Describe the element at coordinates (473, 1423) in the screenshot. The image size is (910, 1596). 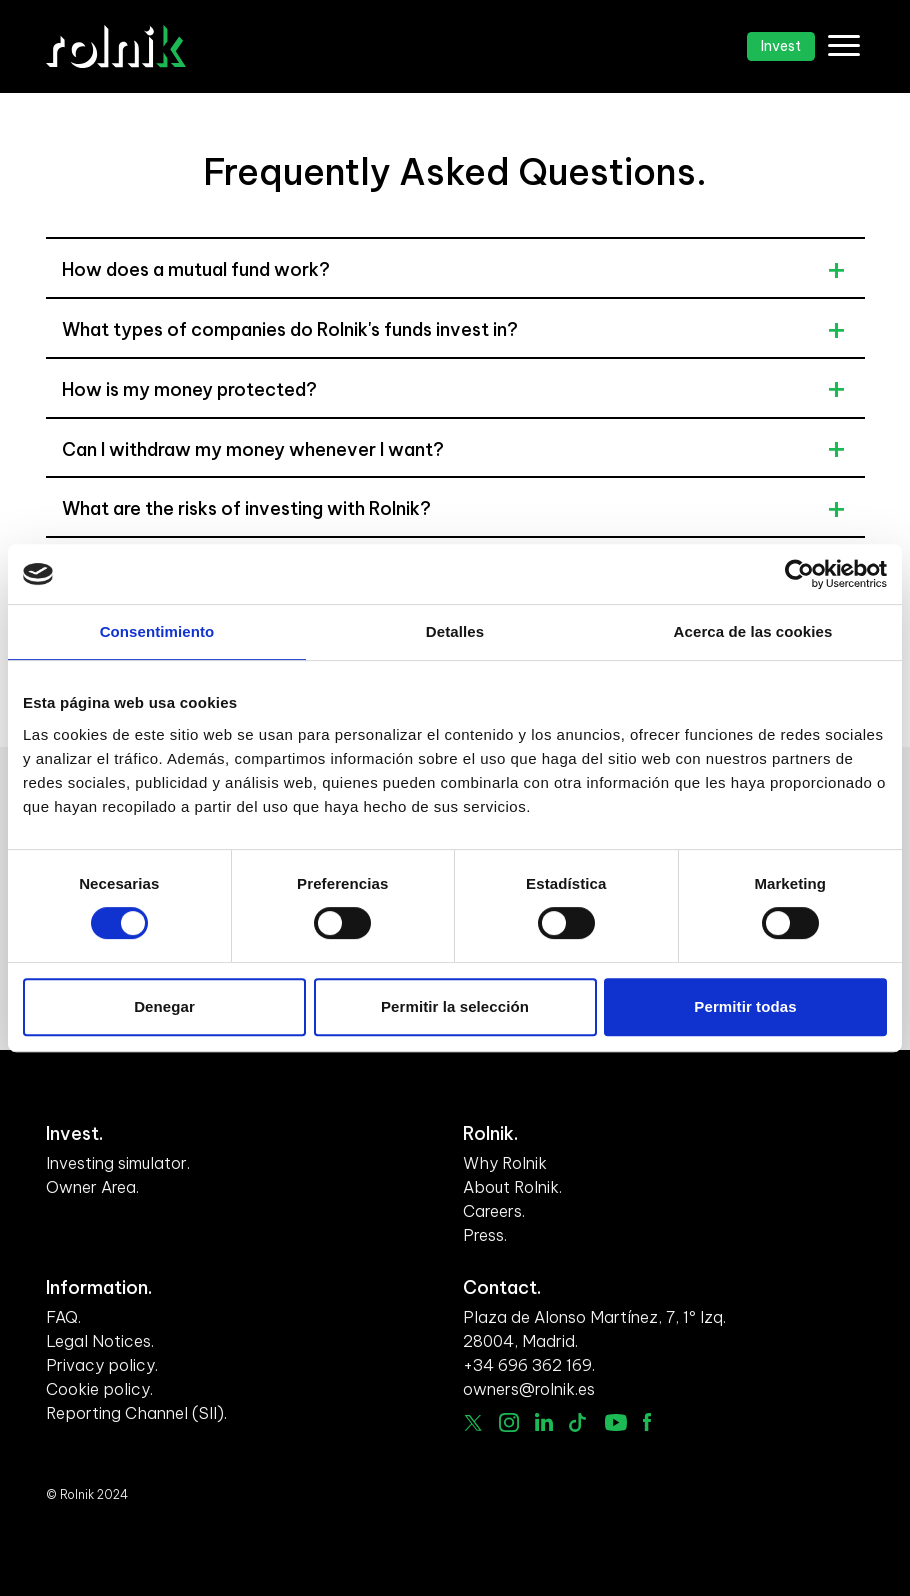
I see `Twitter` at that location.